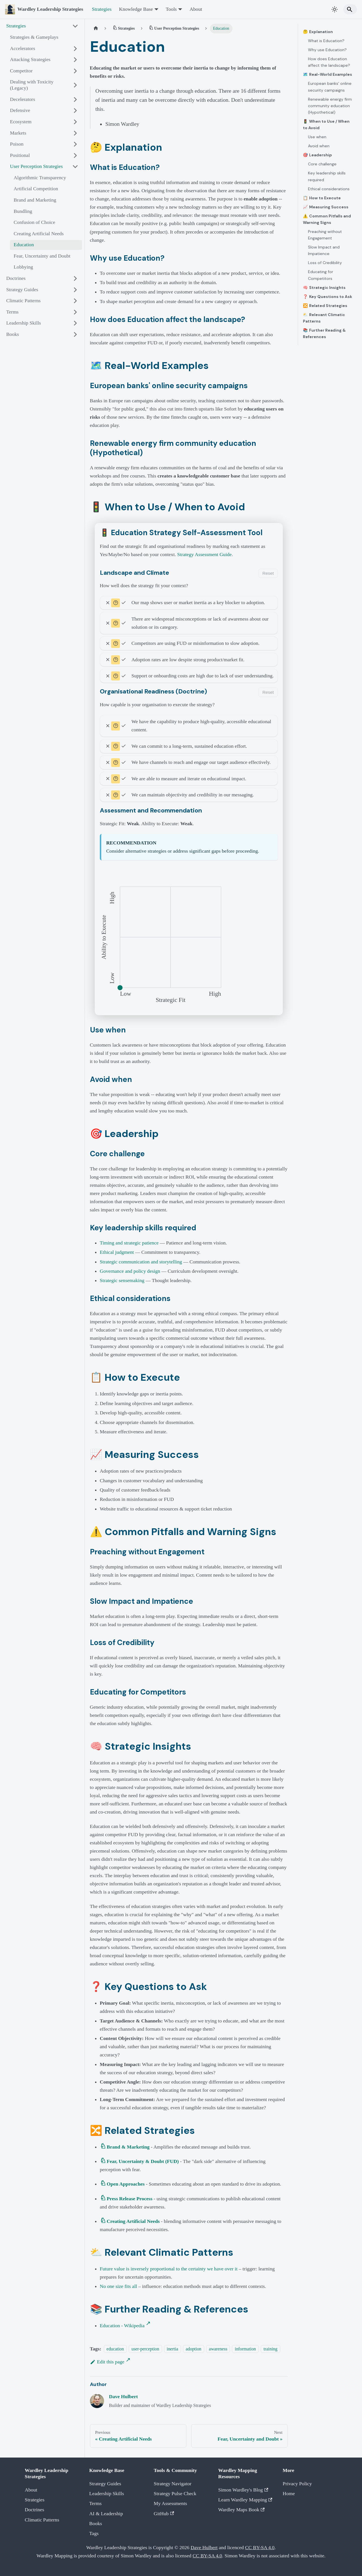 Image resolution: width=362 pixels, height=2576 pixels. I want to click on No one size fits all, so click(118, 2286).